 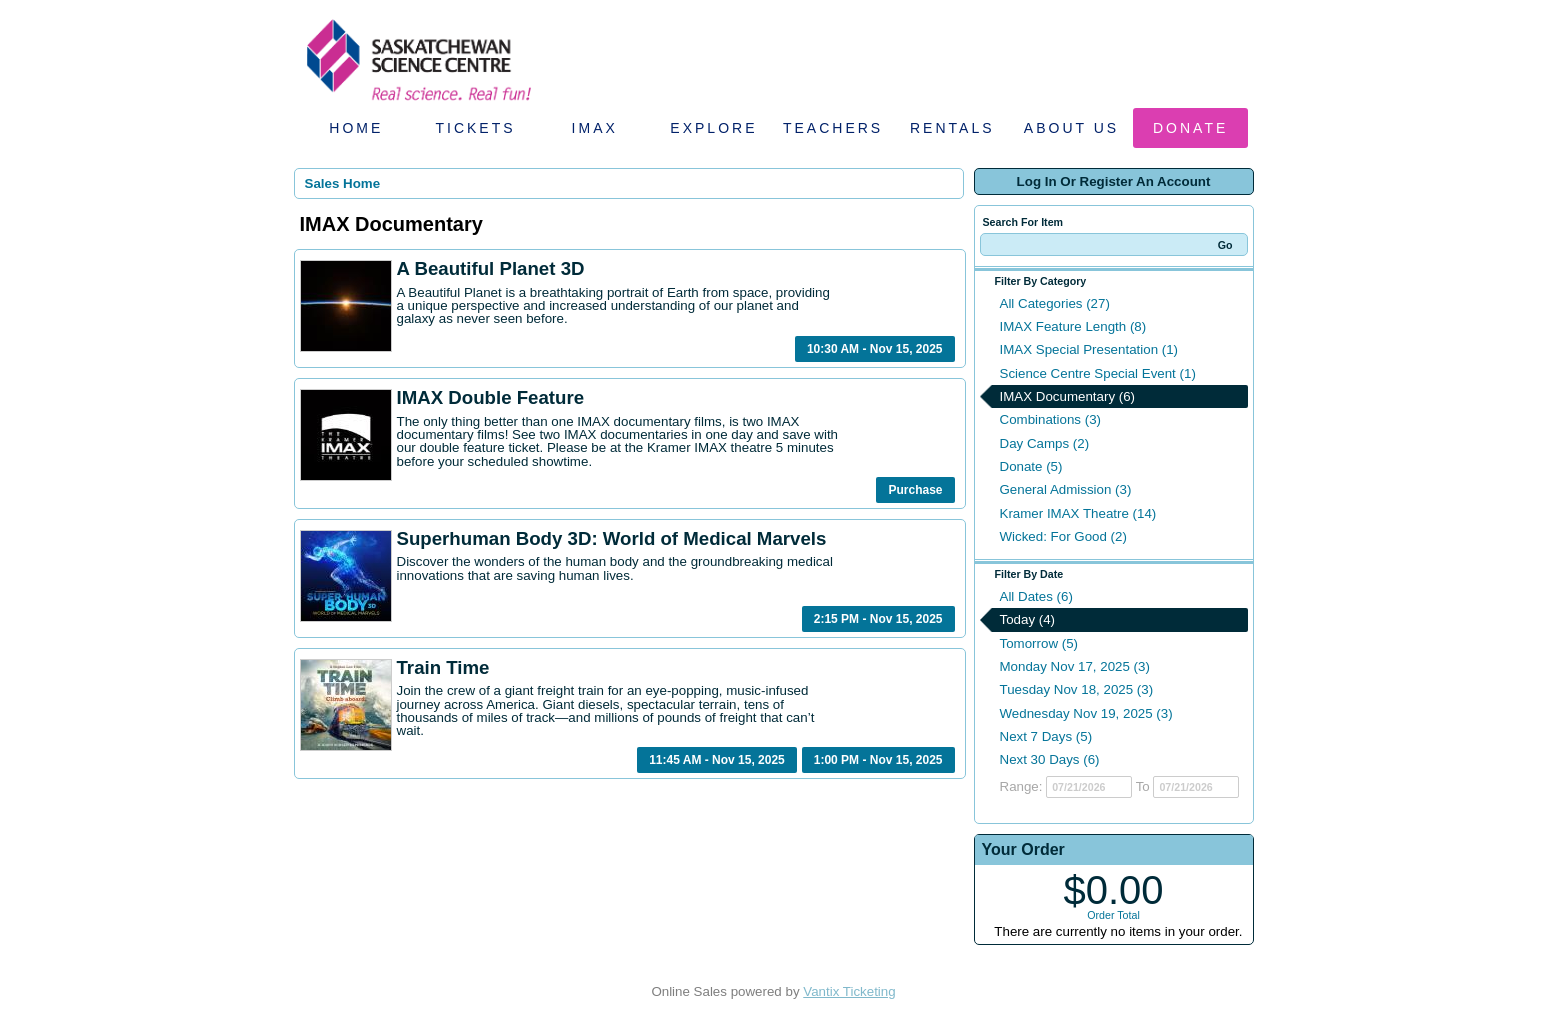 I want to click on Tomorrow (5), so click(x=1039, y=643).